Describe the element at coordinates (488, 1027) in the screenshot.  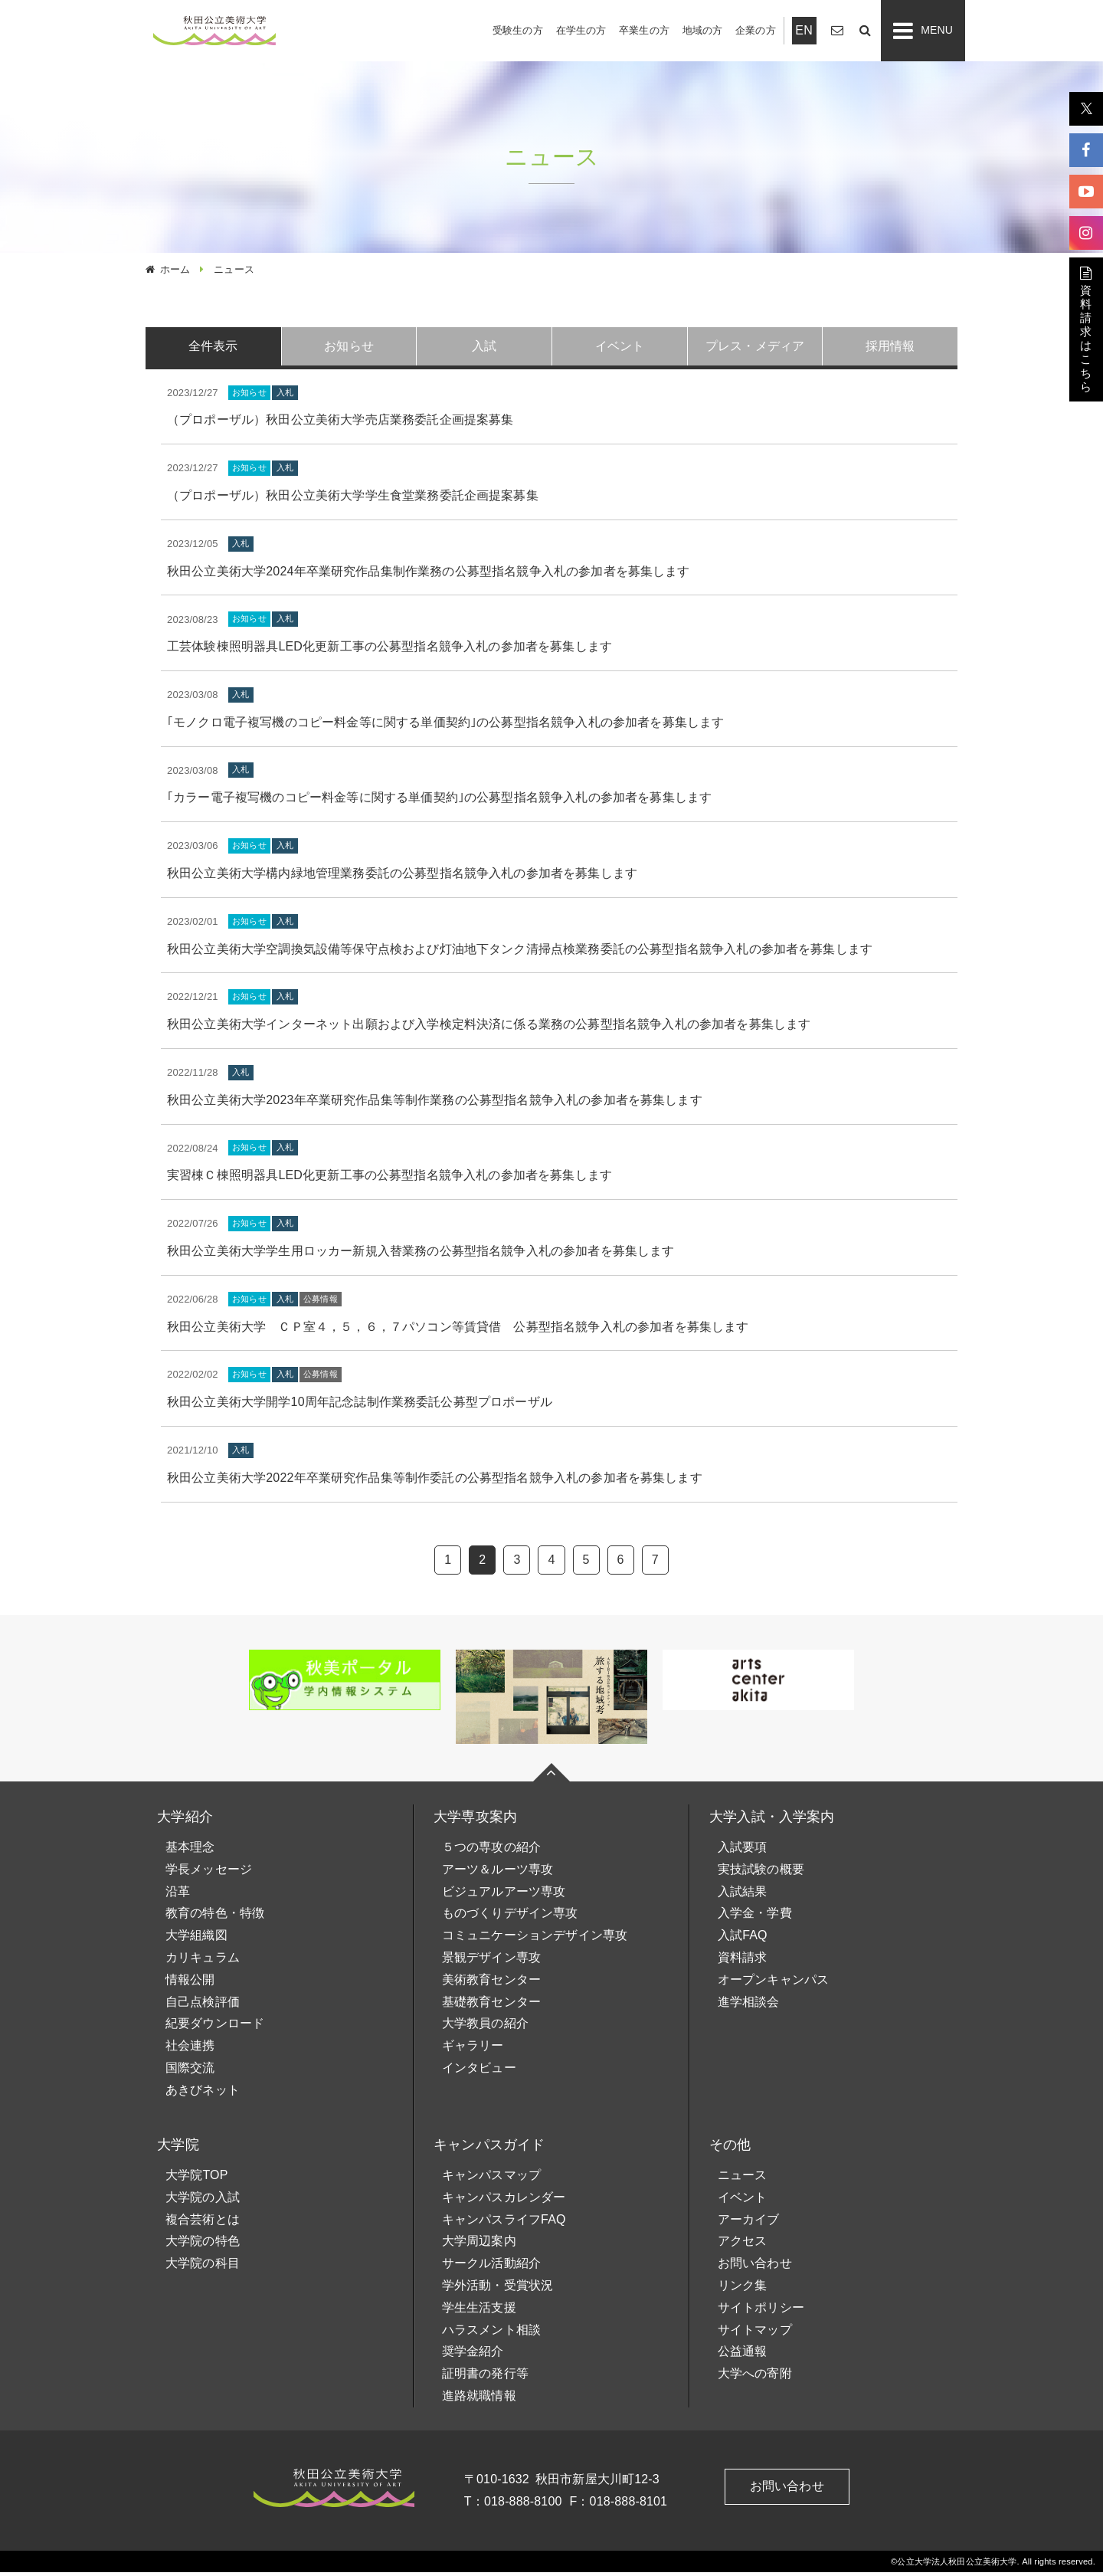
I see `秋田公立美術大学インターネット出願および入学検定料決済に係る業務の公募型指名競争入札の参加者を募集します` at that location.